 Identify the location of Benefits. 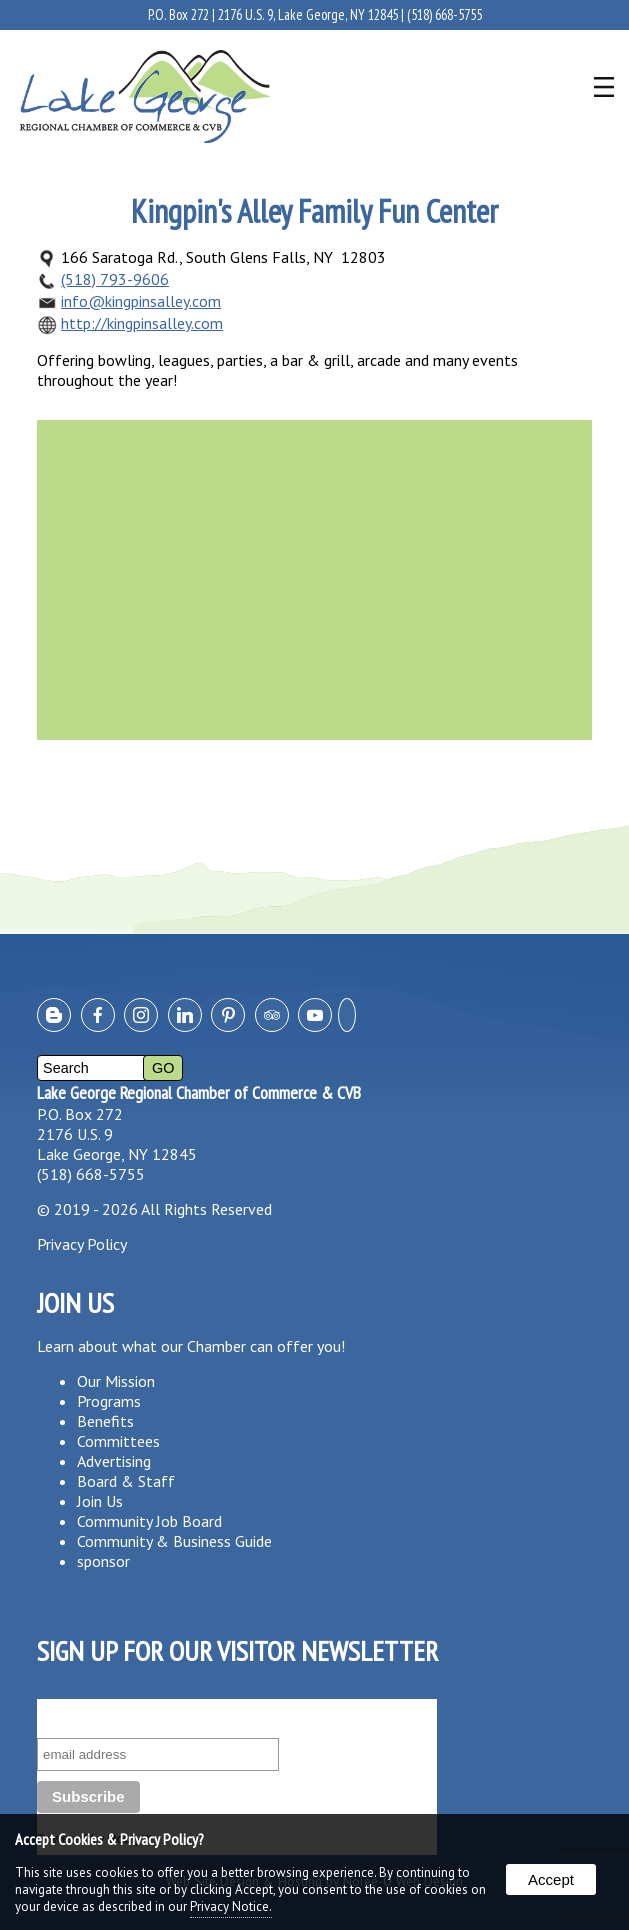
(105, 1421).